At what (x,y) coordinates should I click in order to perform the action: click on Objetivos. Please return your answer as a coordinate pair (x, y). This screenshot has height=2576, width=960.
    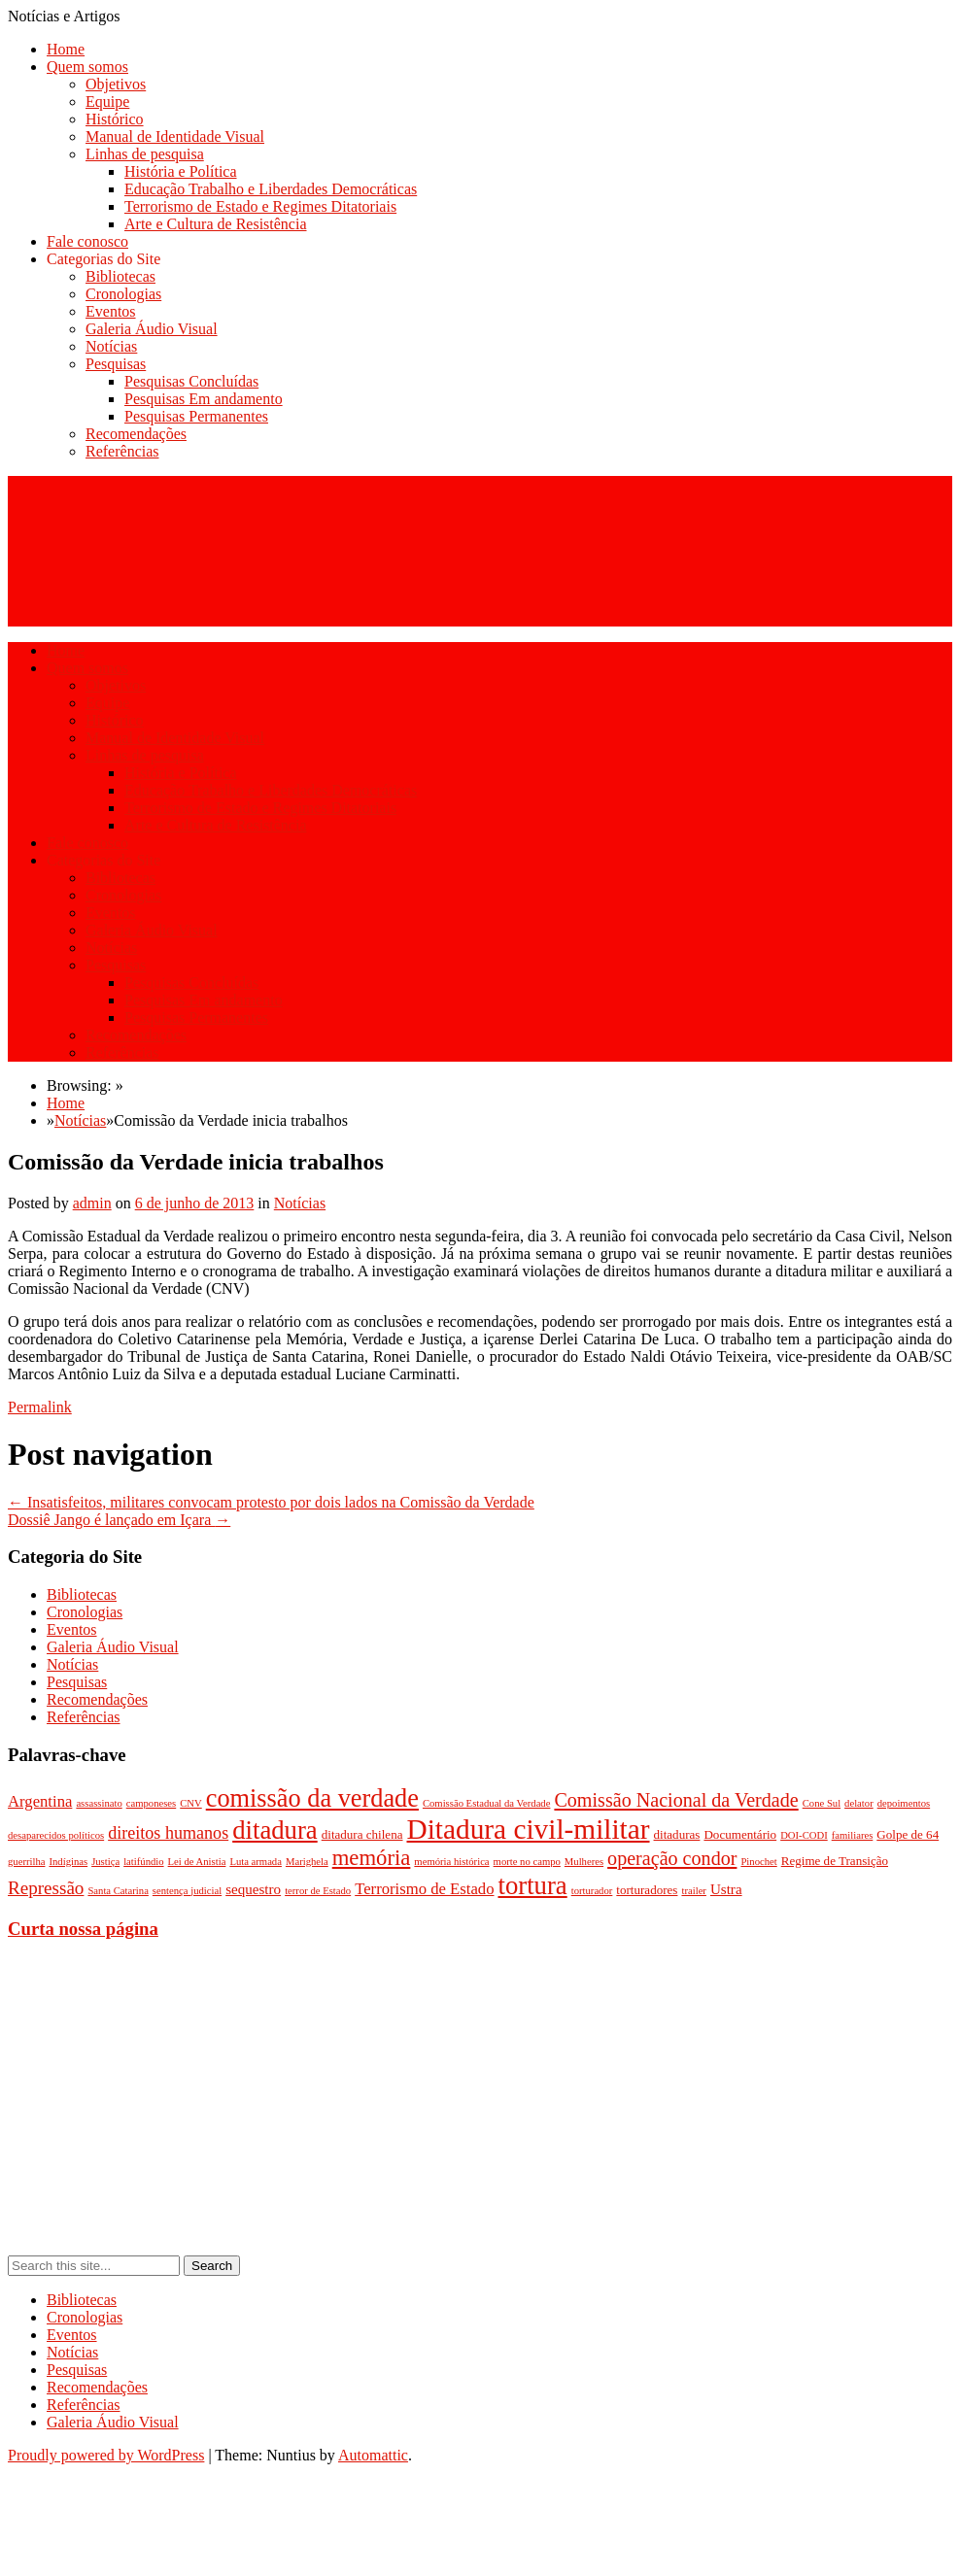
    Looking at the image, I should click on (116, 84).